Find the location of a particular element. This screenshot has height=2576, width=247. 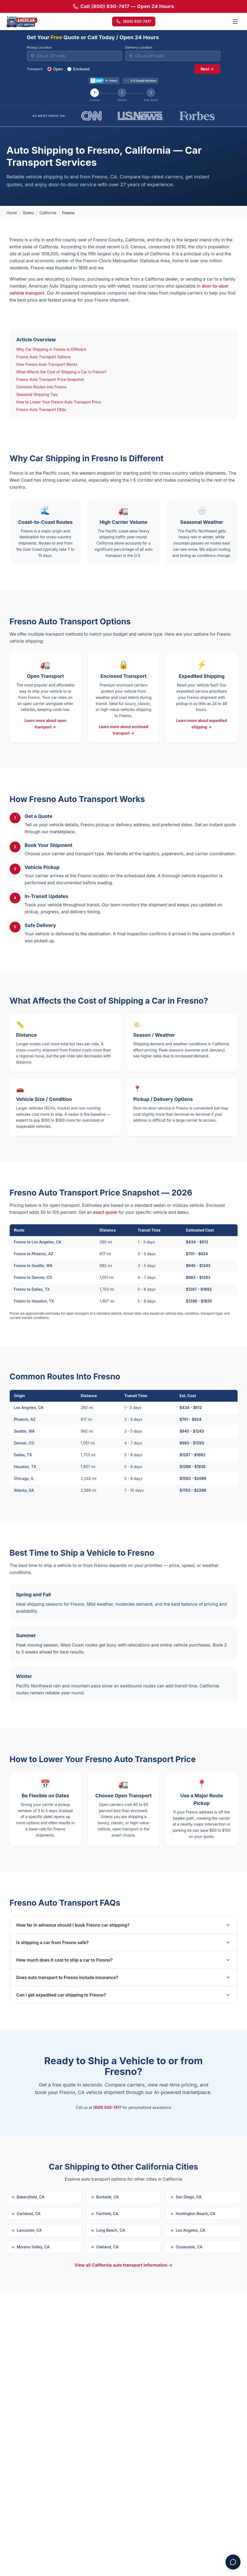

Delivery Location is located at coordinates (138, 47).